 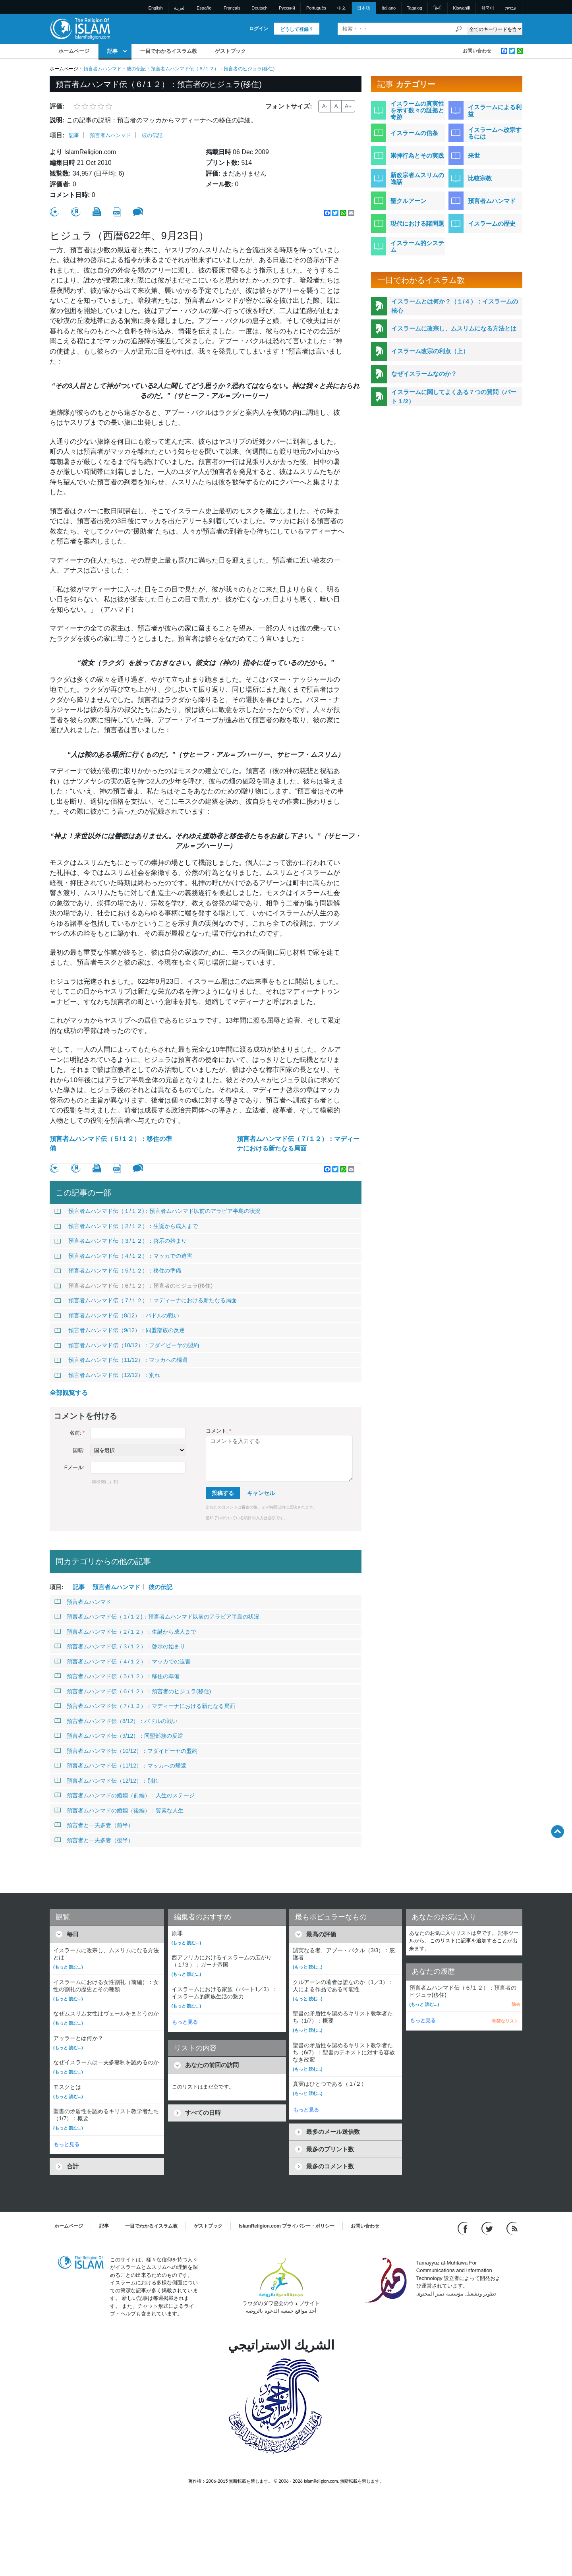 I want to click on もっと見る, so click(x=66, y=2144).